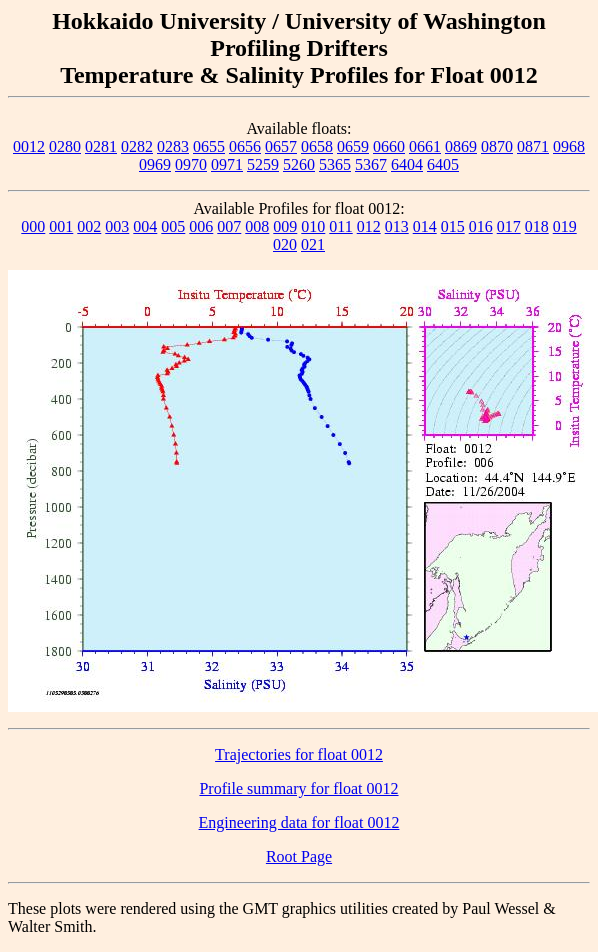 The image size is (598, 952). What do you see at coordinates (353, 146) in the screenshot?
I see `0659` at bounding box center [353, 146].